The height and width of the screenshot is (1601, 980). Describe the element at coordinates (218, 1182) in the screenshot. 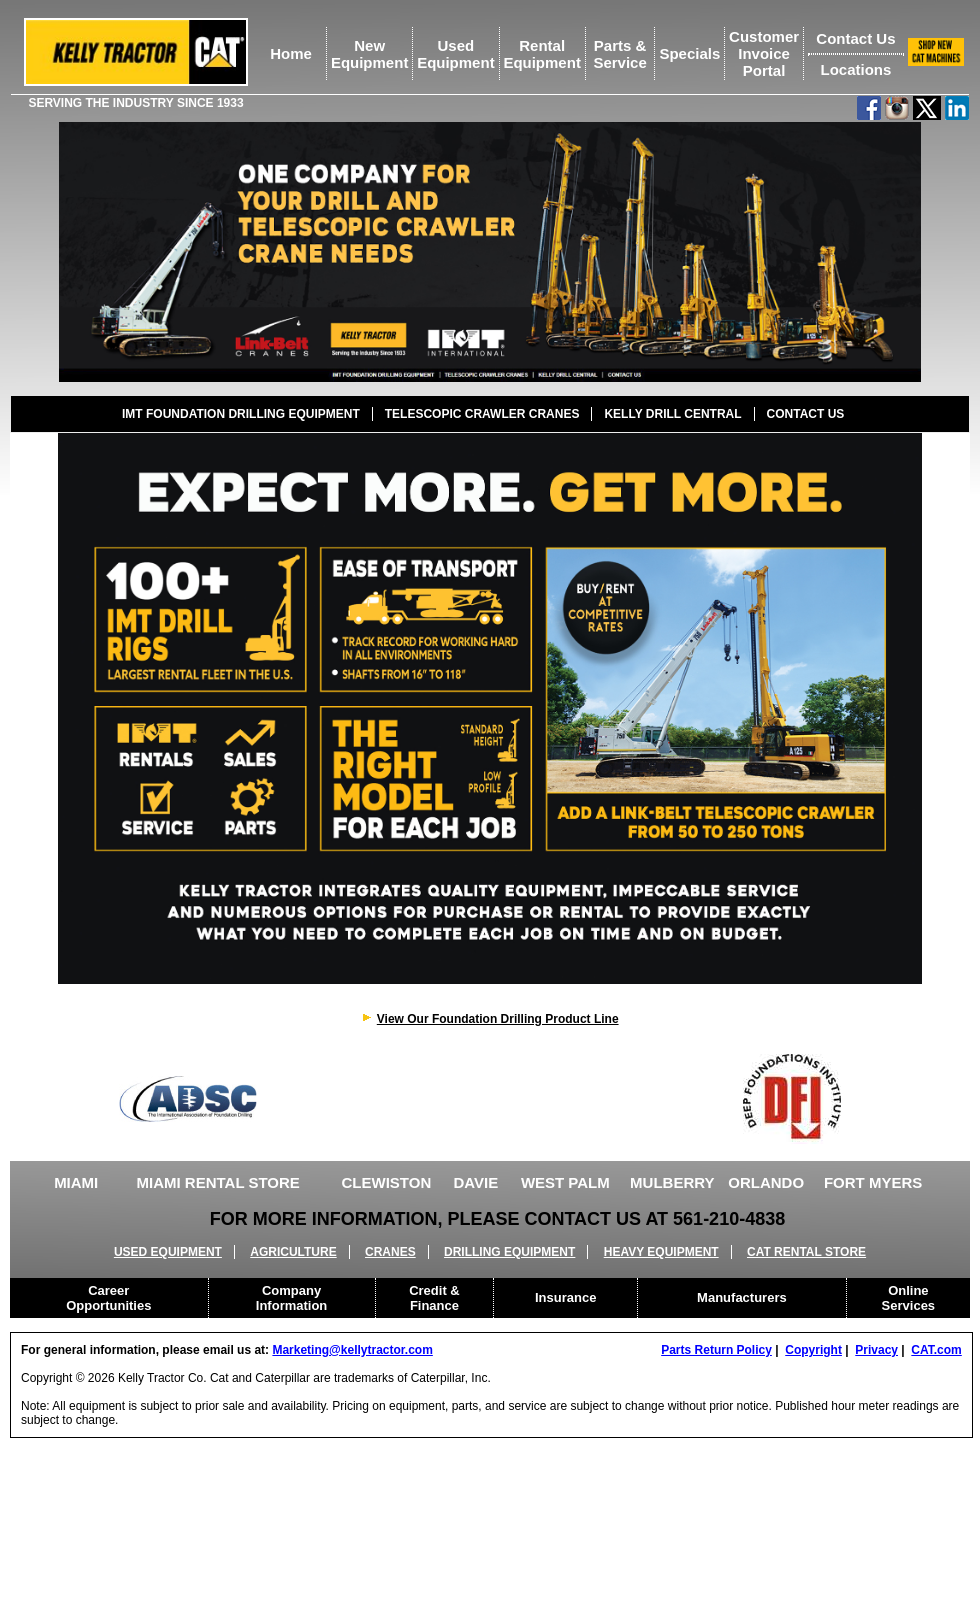

I see `MIAMI RENTAL STORE` at that location.